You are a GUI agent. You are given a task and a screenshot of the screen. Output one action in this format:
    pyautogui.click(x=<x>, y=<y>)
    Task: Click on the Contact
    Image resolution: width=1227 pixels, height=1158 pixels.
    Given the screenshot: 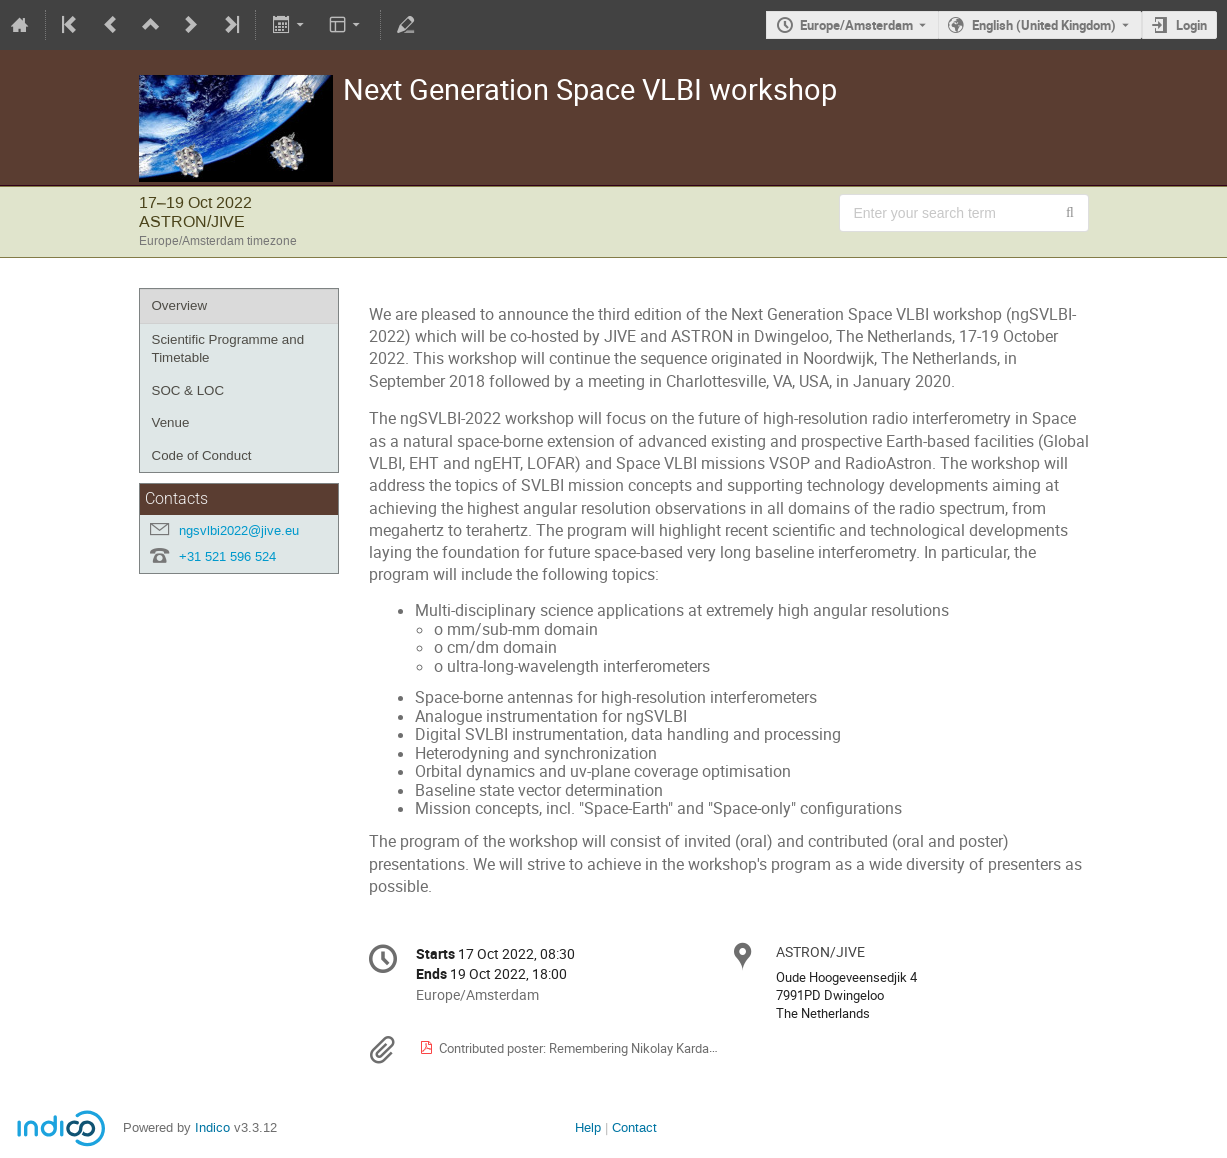 What is the action you would take?
    pyautogui.click(x=634, y=1127)
    